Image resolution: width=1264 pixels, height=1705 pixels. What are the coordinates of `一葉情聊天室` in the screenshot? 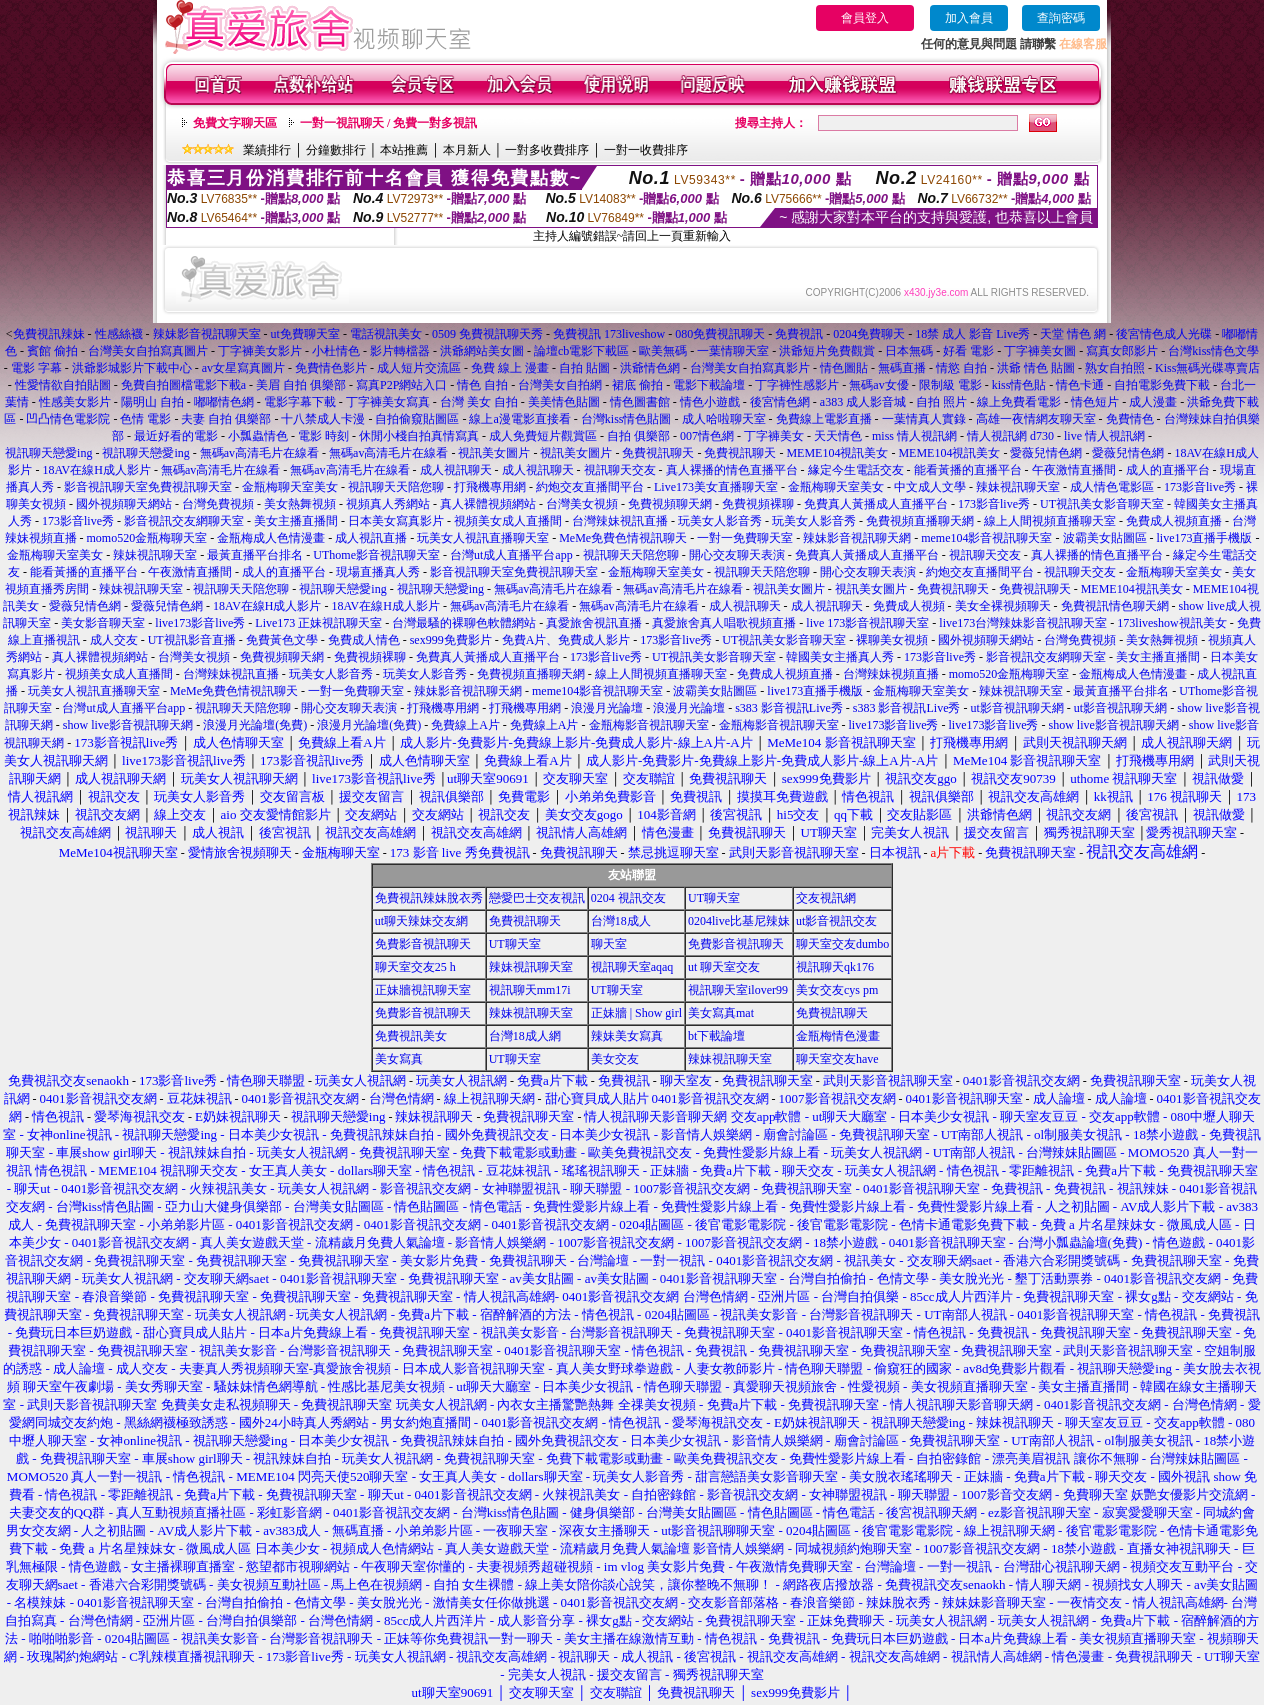 It's located at (733, 351).